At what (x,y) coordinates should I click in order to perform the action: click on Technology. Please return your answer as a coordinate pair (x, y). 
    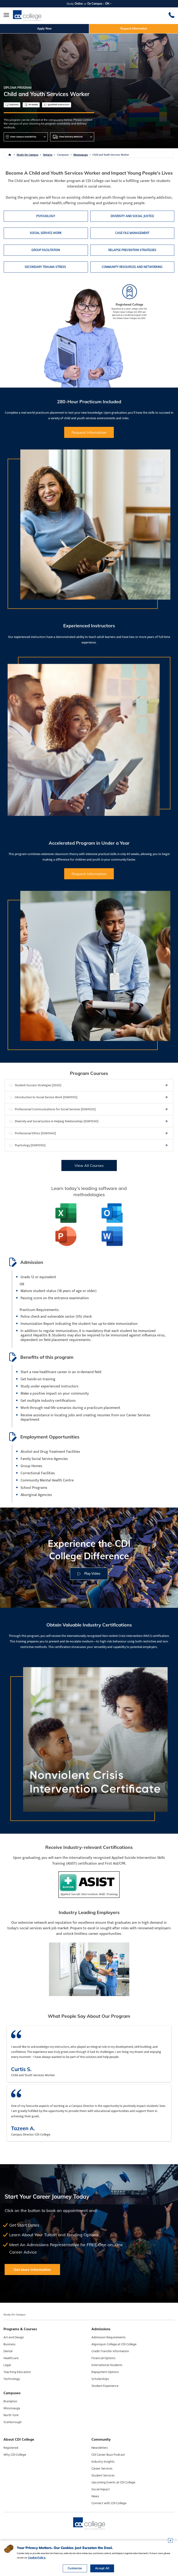
    Looking at the image, I should click on (11, 2379).